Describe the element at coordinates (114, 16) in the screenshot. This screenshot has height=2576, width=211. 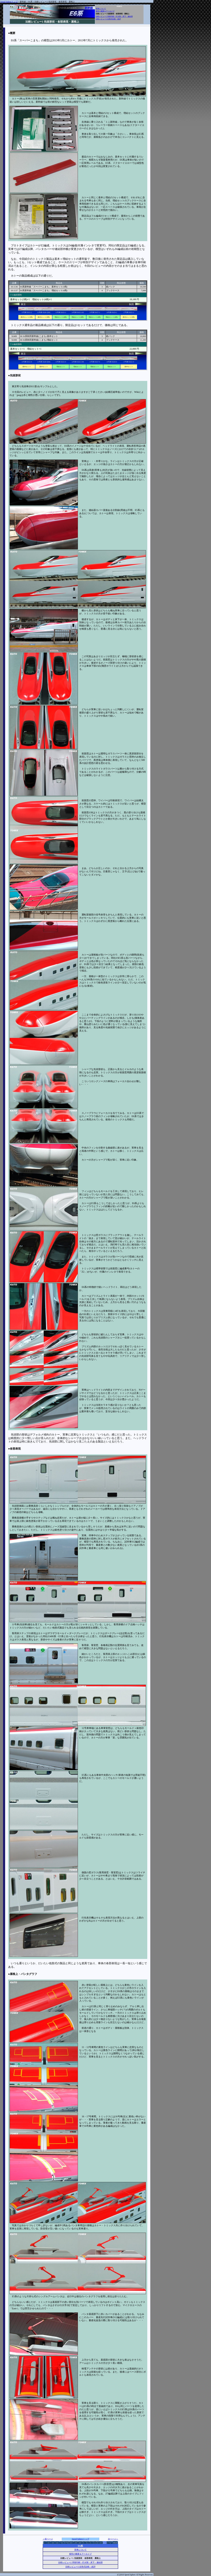
I see `比較レビュー2 塗装印刷・灯火類・床下・連結部` at that location.